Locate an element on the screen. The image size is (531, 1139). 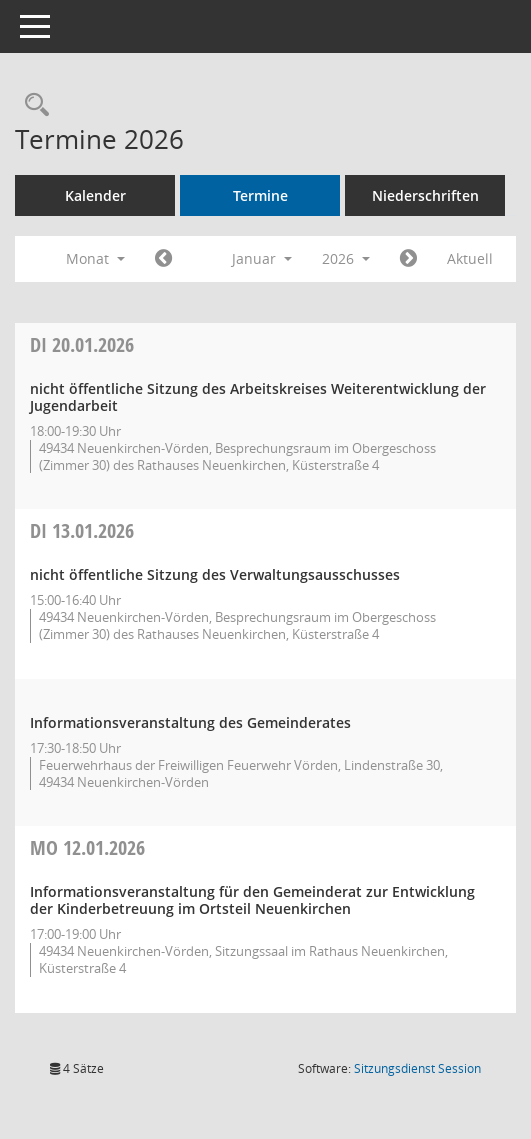
[Rechercheauswahl anzeigen] is located at coordinates (32, 105).